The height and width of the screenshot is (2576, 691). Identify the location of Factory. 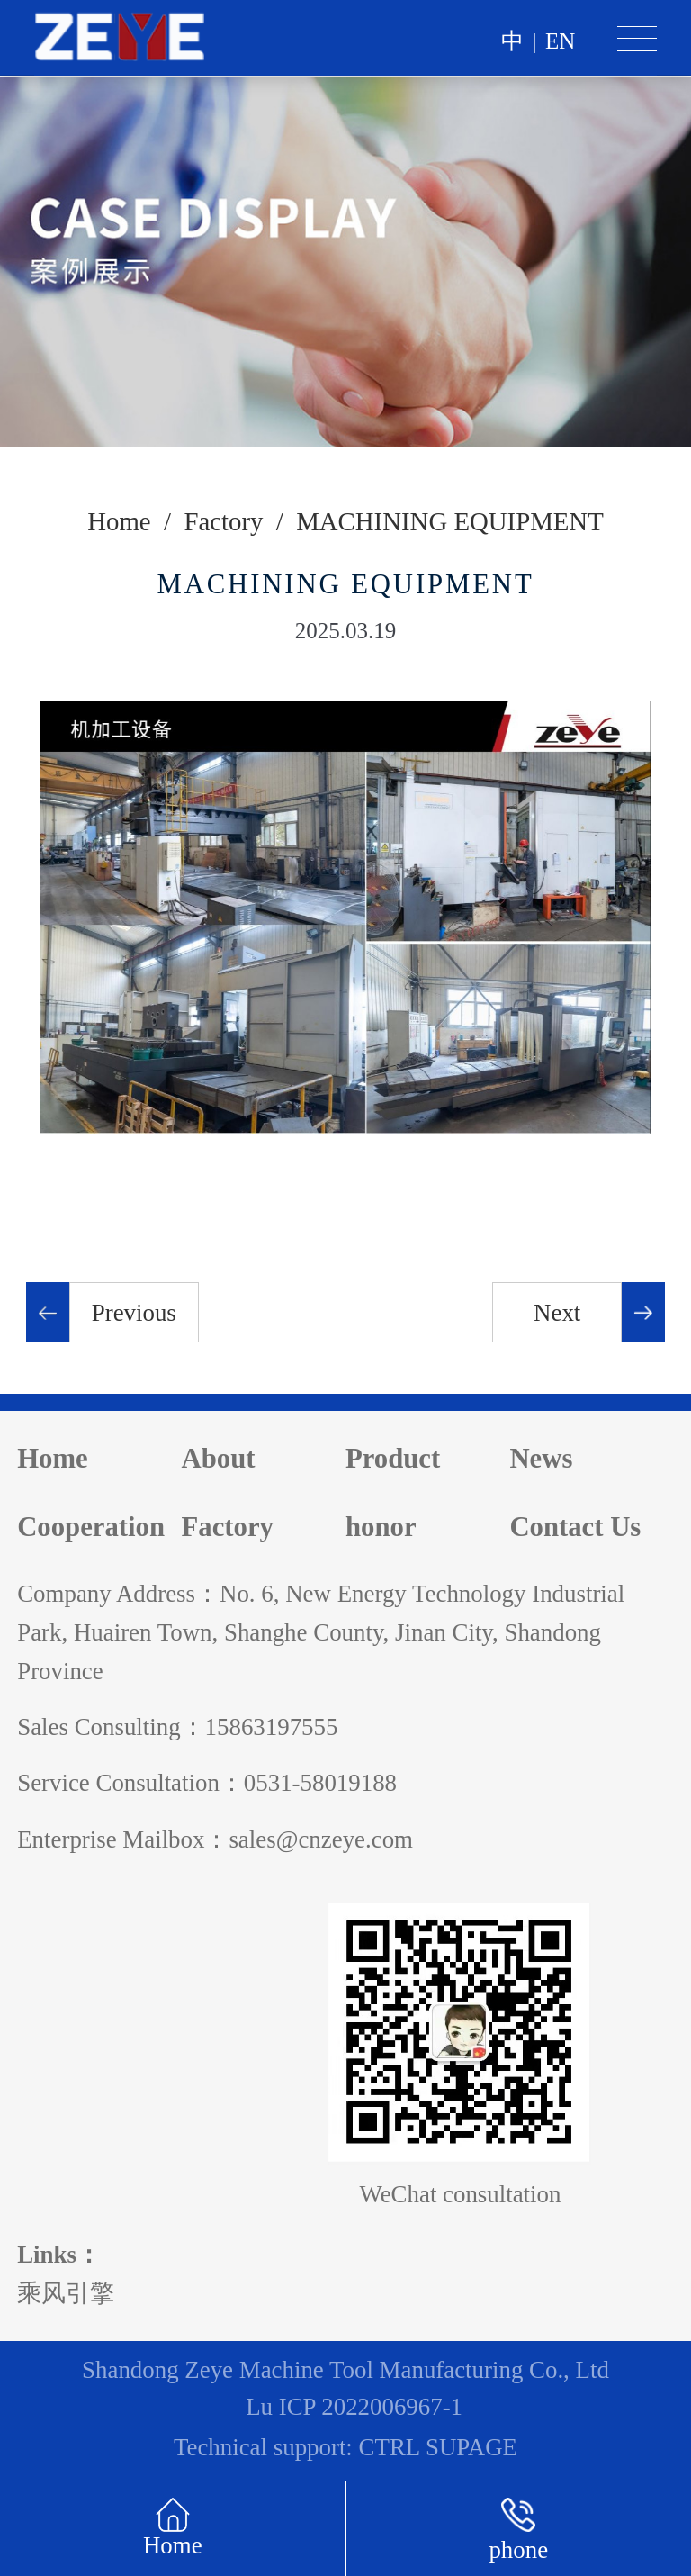
(223, 521).